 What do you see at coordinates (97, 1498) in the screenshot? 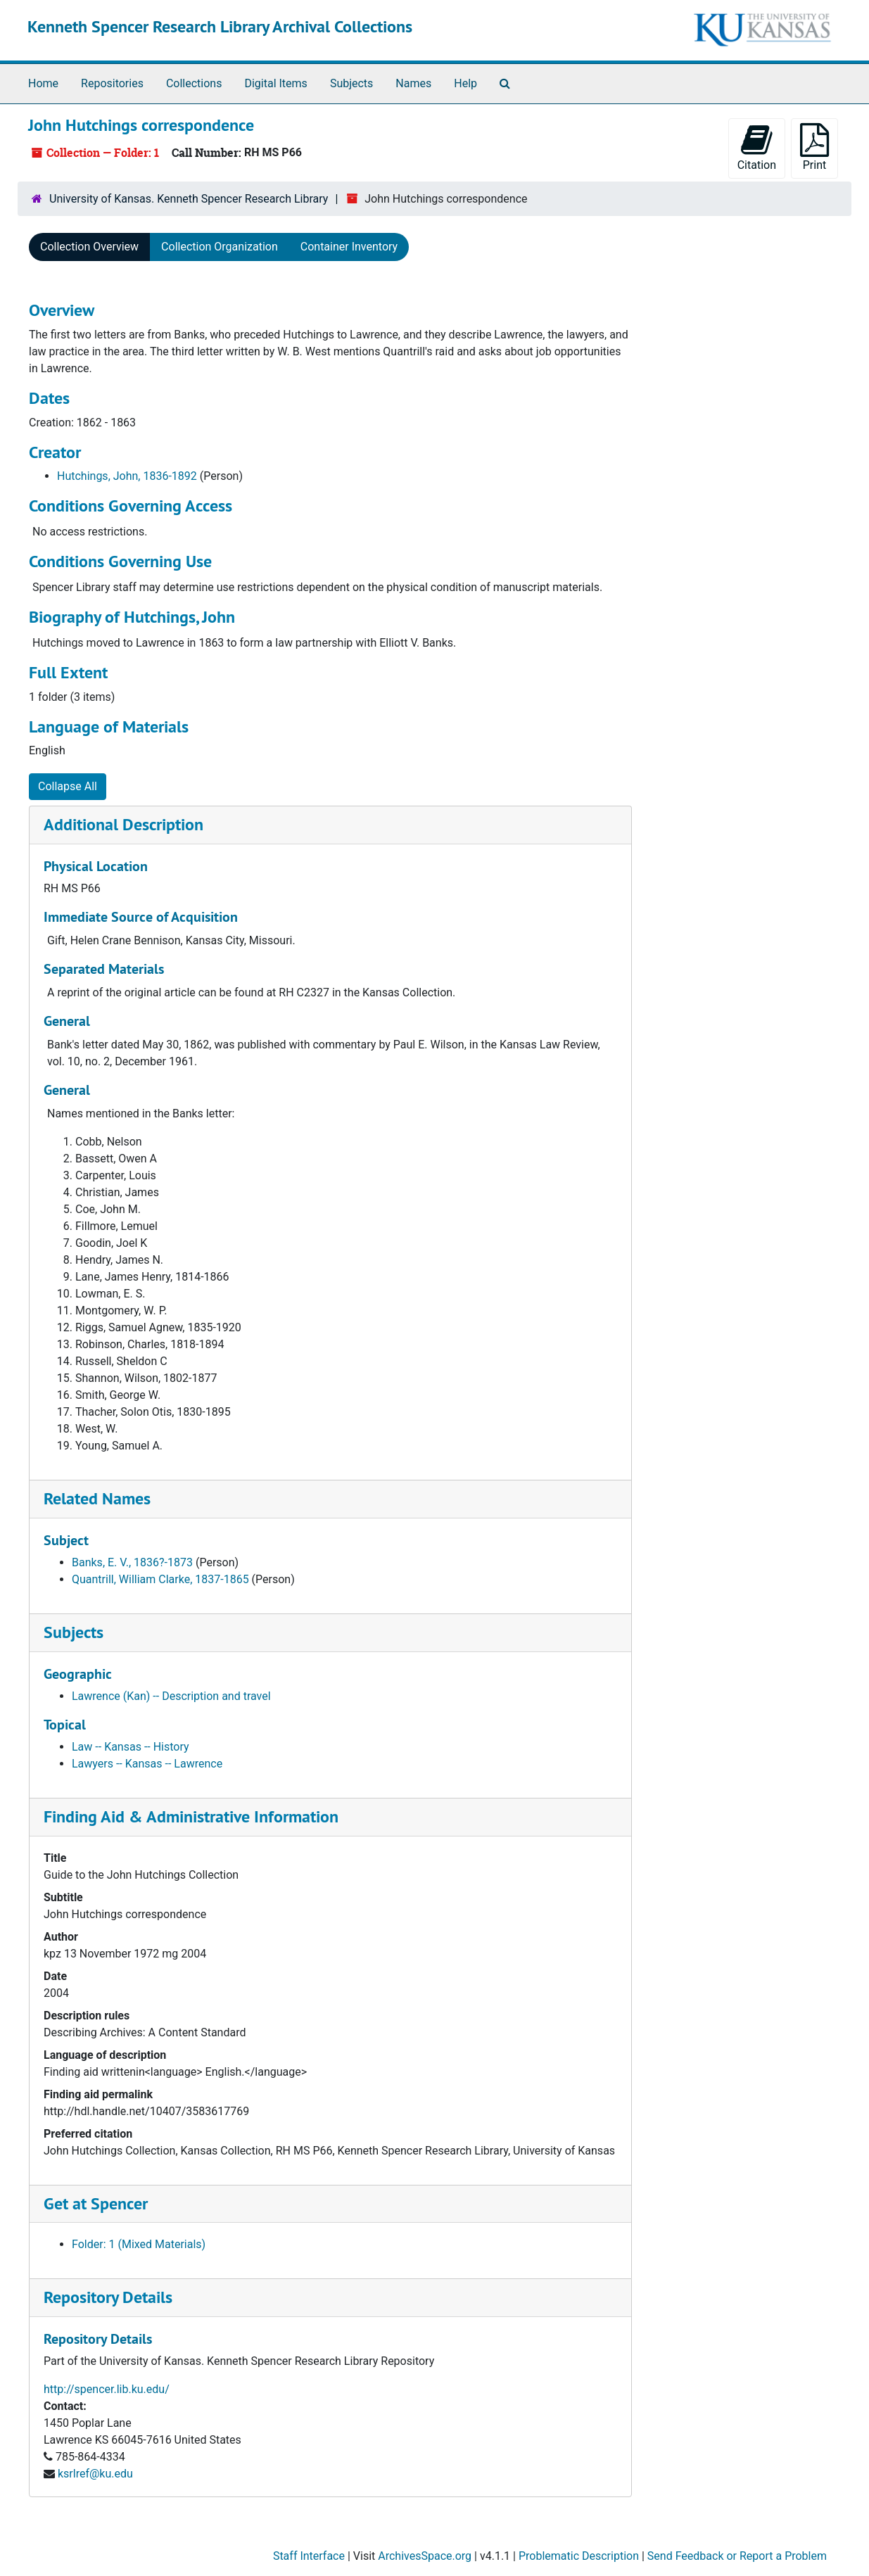
I see `Related Names` at bounding box center [97, 1498].